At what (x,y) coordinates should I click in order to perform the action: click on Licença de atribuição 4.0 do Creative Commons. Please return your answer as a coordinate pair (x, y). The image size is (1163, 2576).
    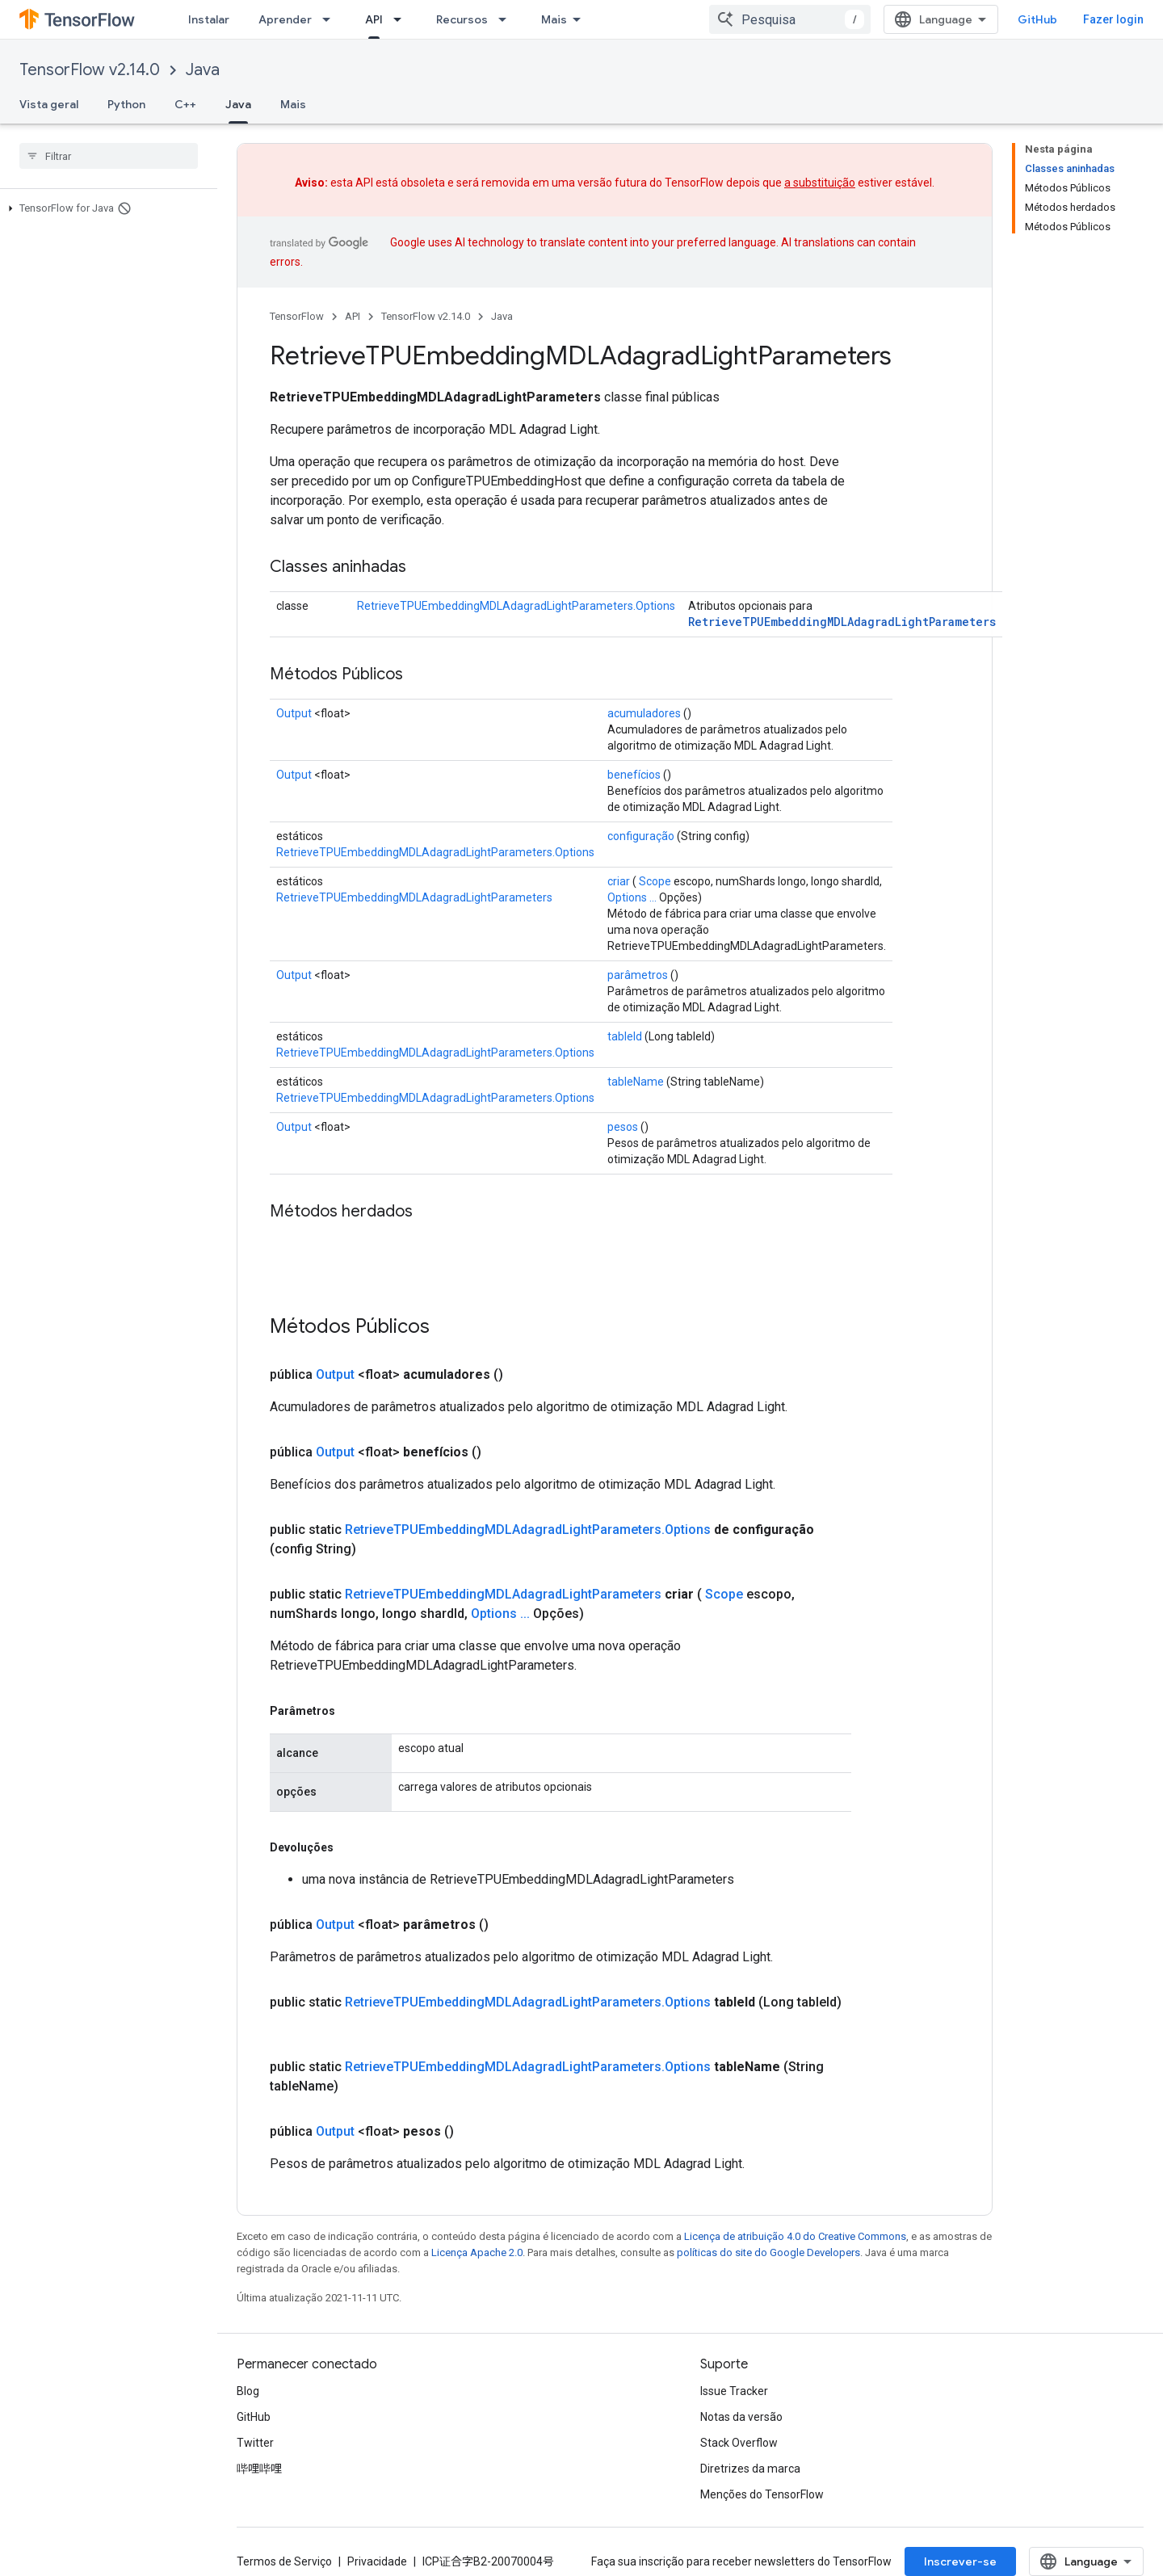
    Looking at the image, I should click on (795, 2236).